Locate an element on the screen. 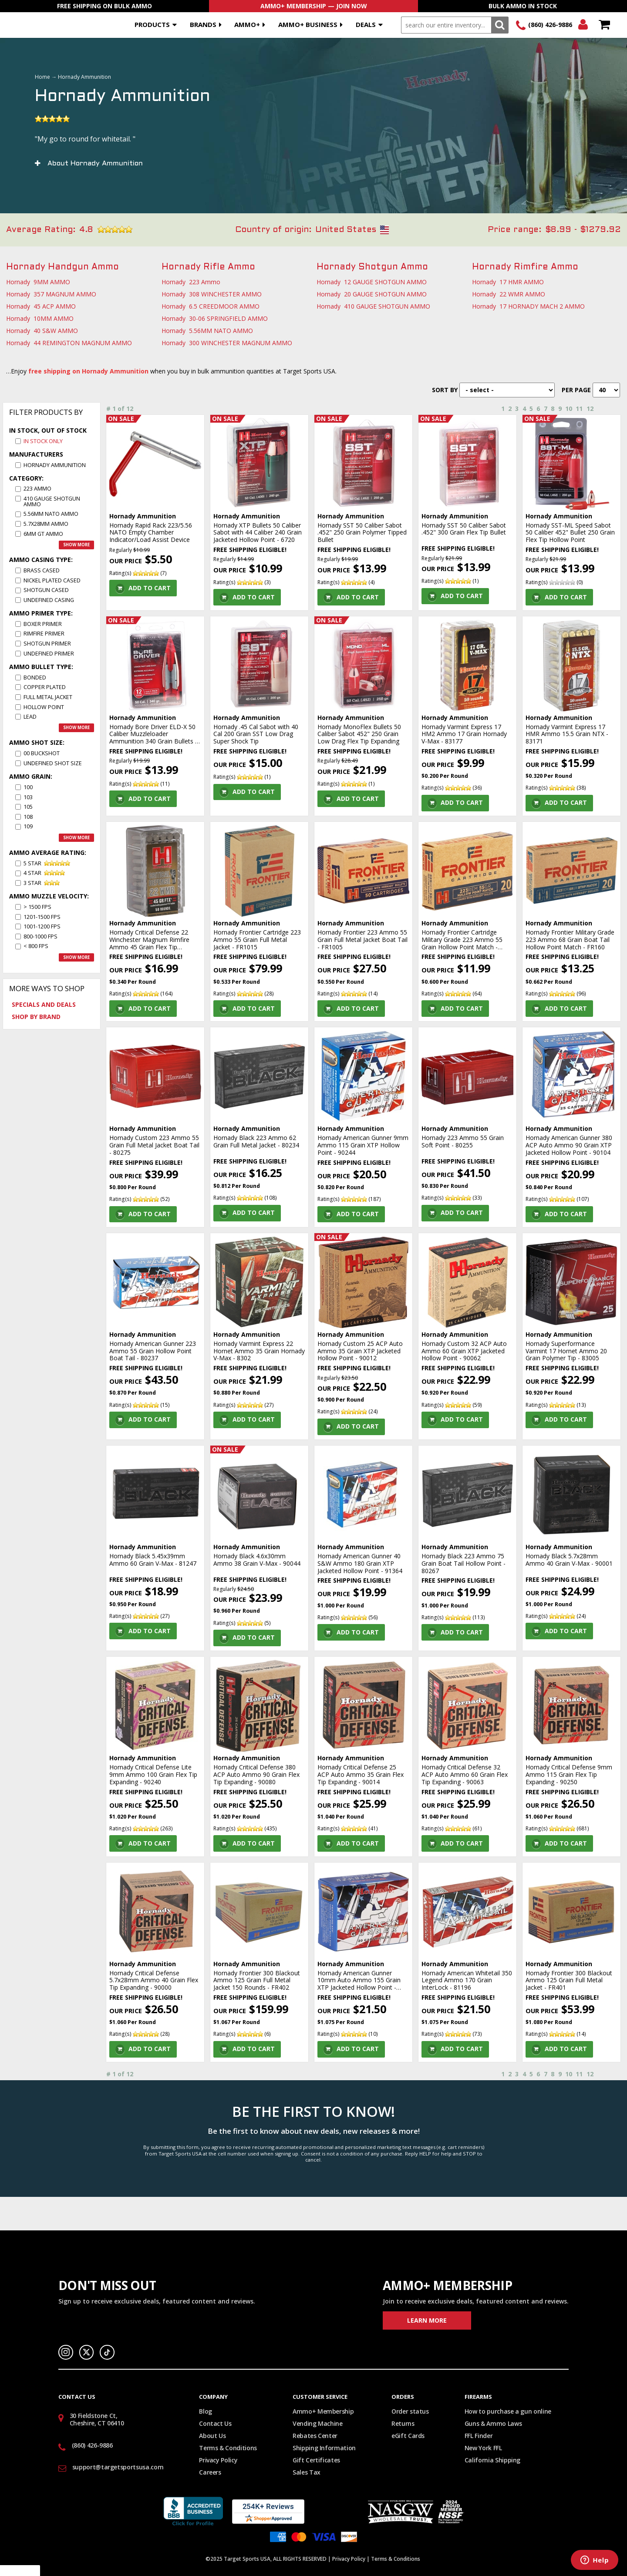  Nickel Plated Cased is located at coordinates (52, 580).